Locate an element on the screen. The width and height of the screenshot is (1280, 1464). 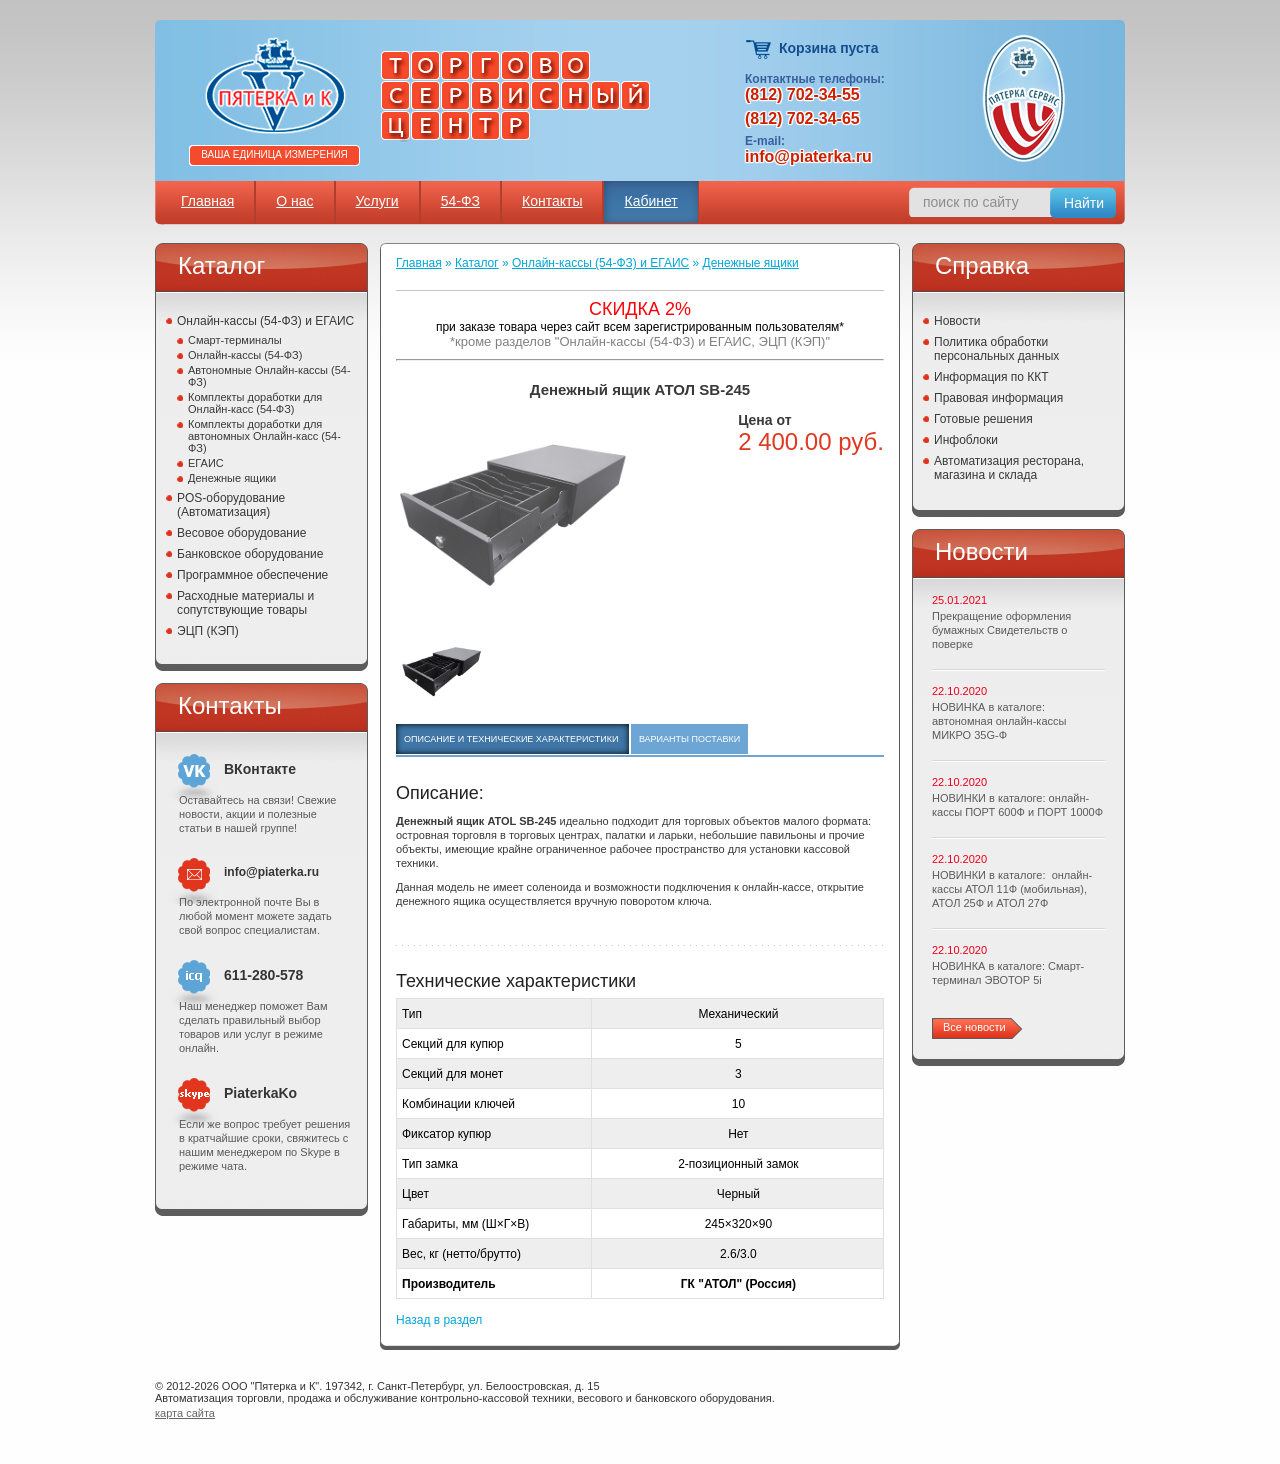
Инфоблоки is located at coordinates (966, 440).